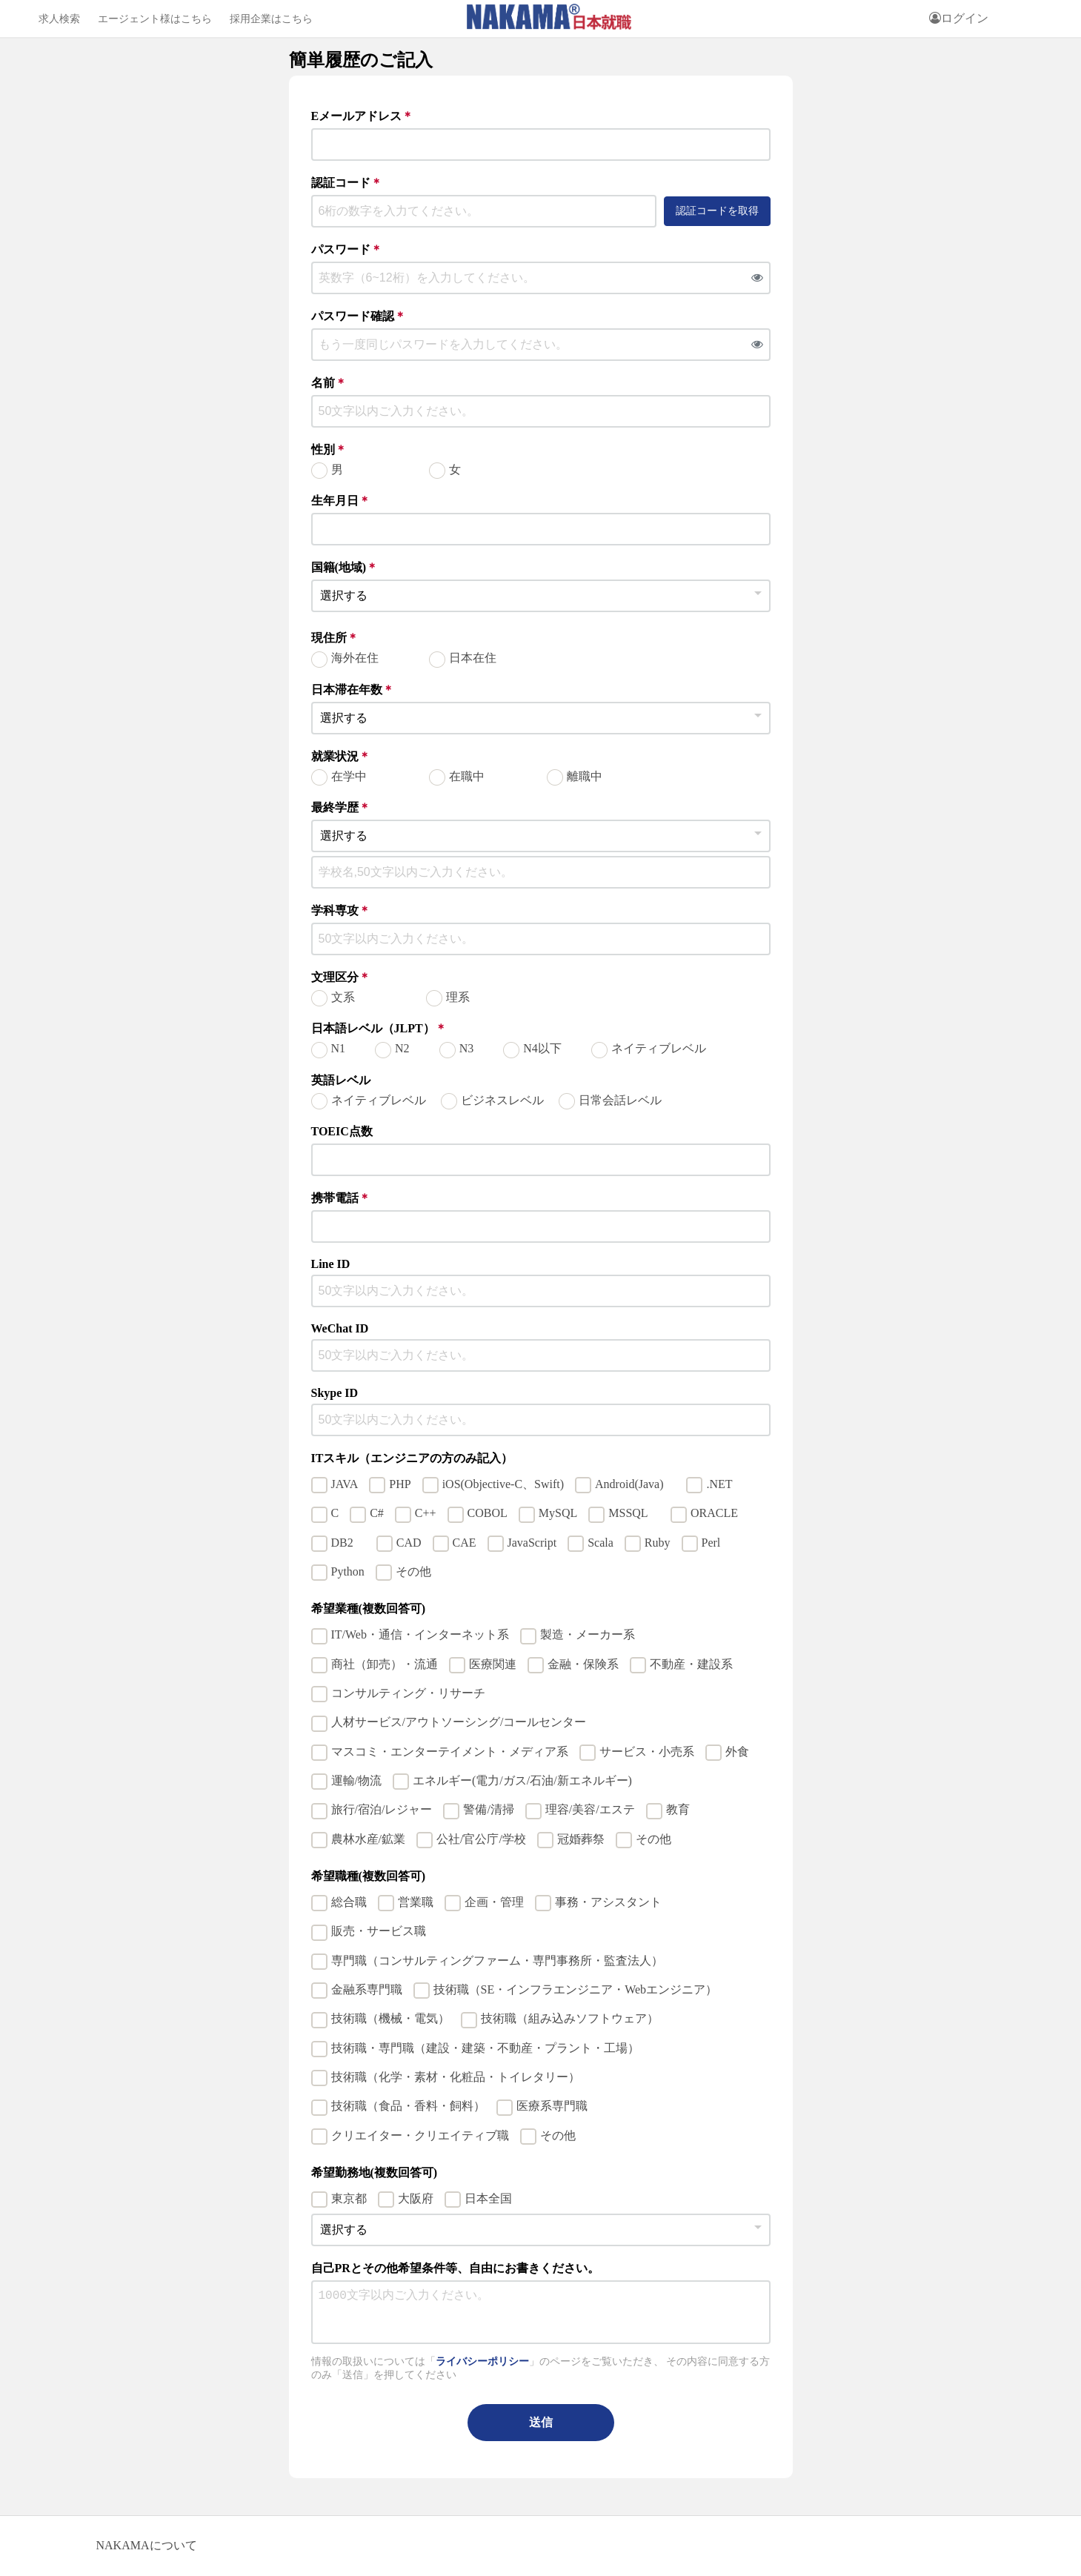 This screenshot has width=1081, height=2576. I want to click on 専門職（コンサルティングファーム・専門事務所・監査法人）, so click(497, 1960).